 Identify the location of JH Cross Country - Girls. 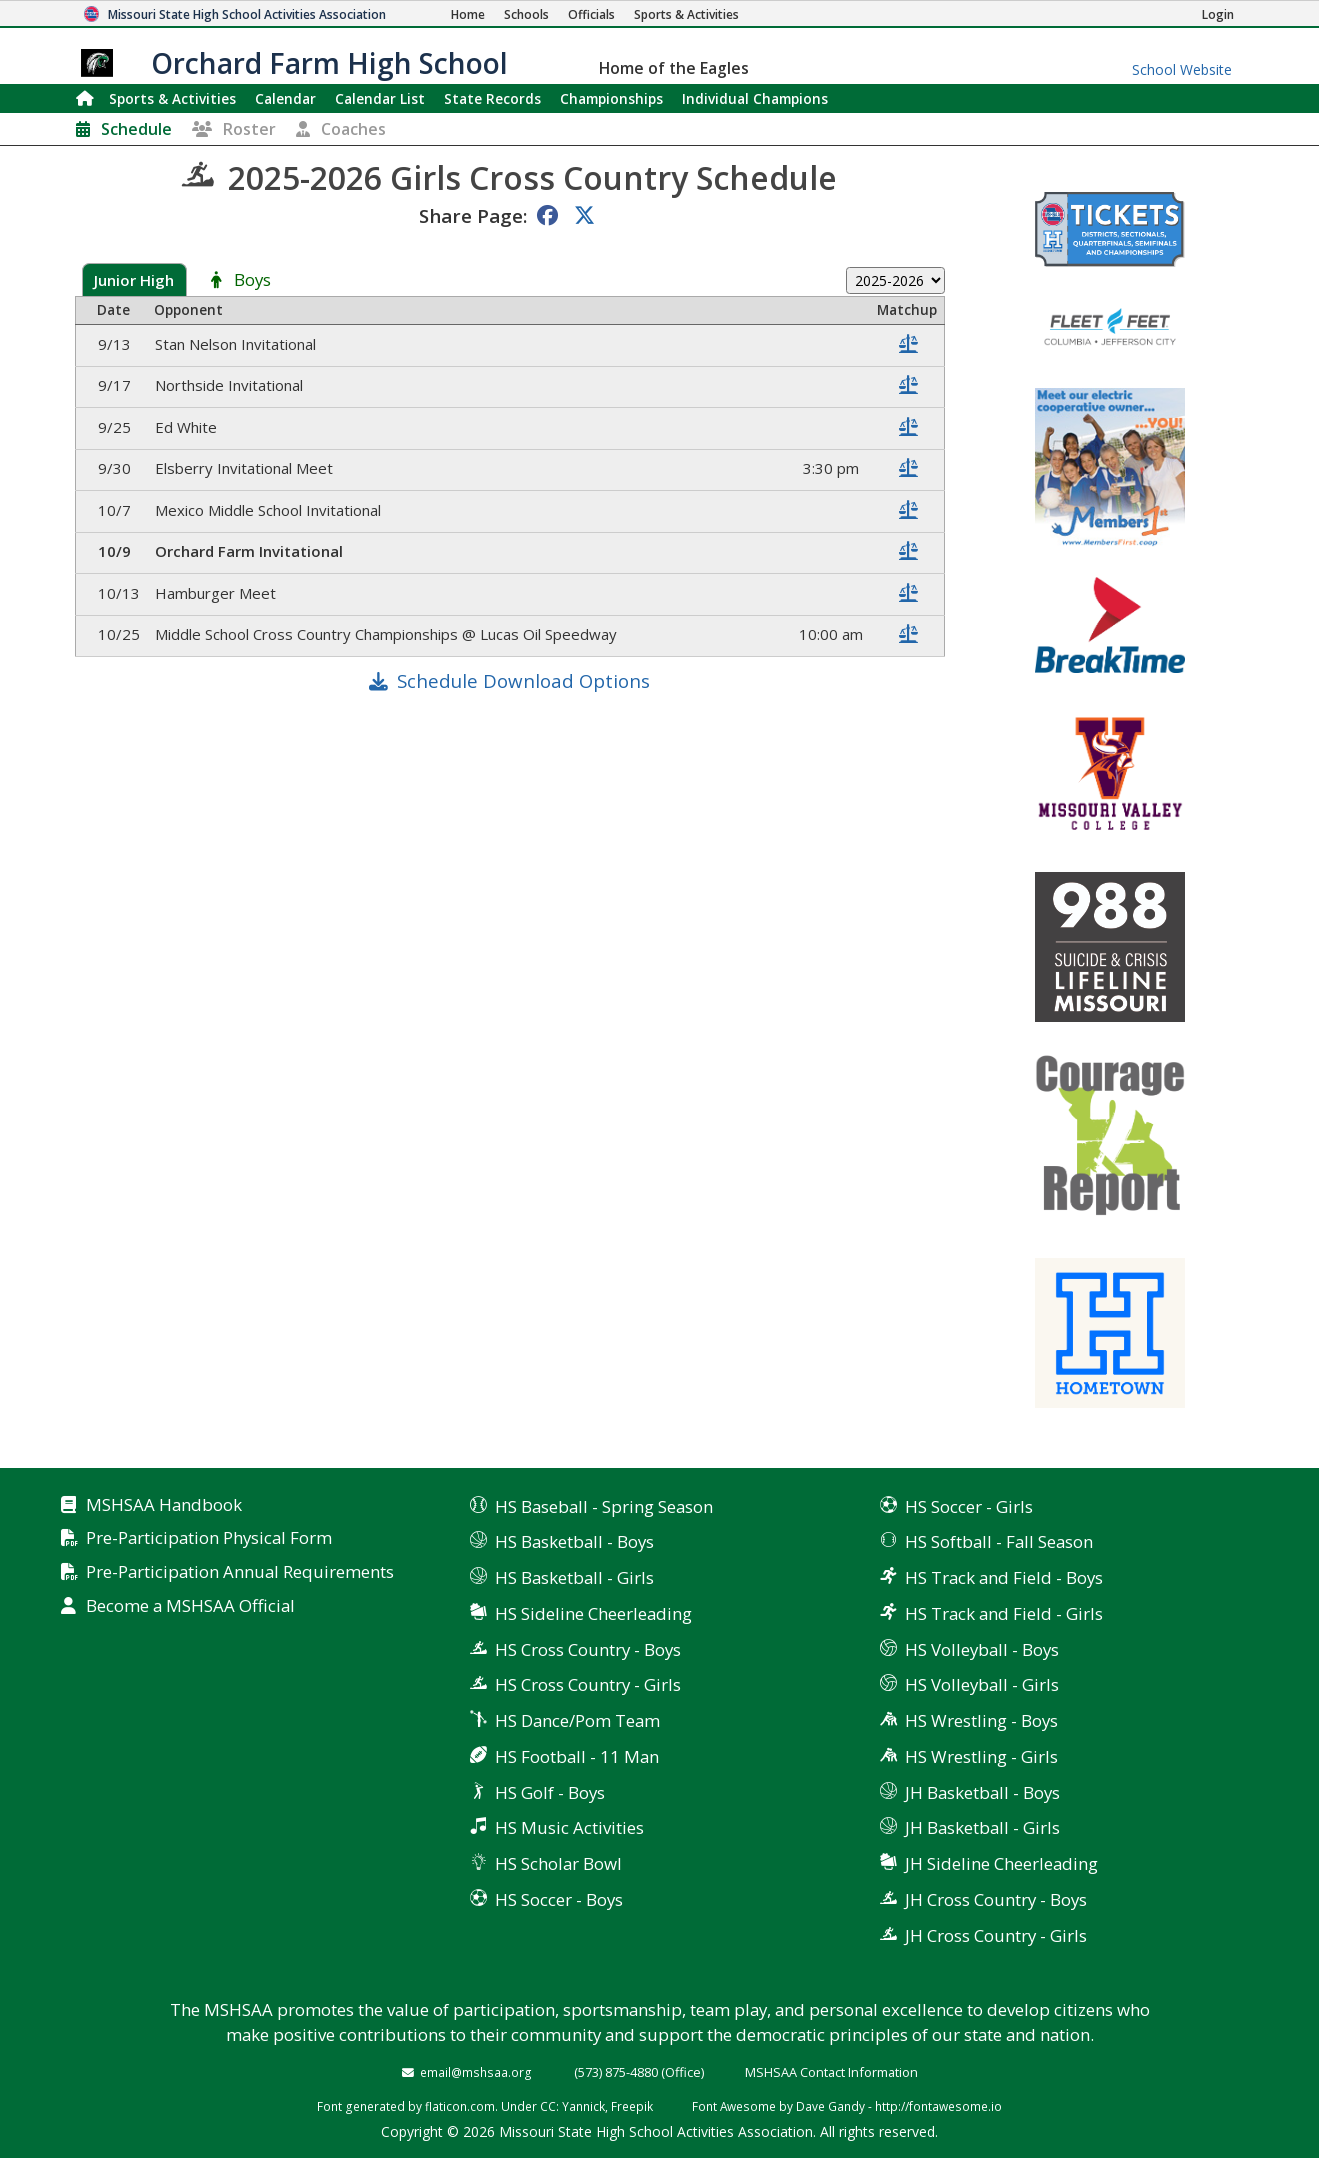
(996, 1935).